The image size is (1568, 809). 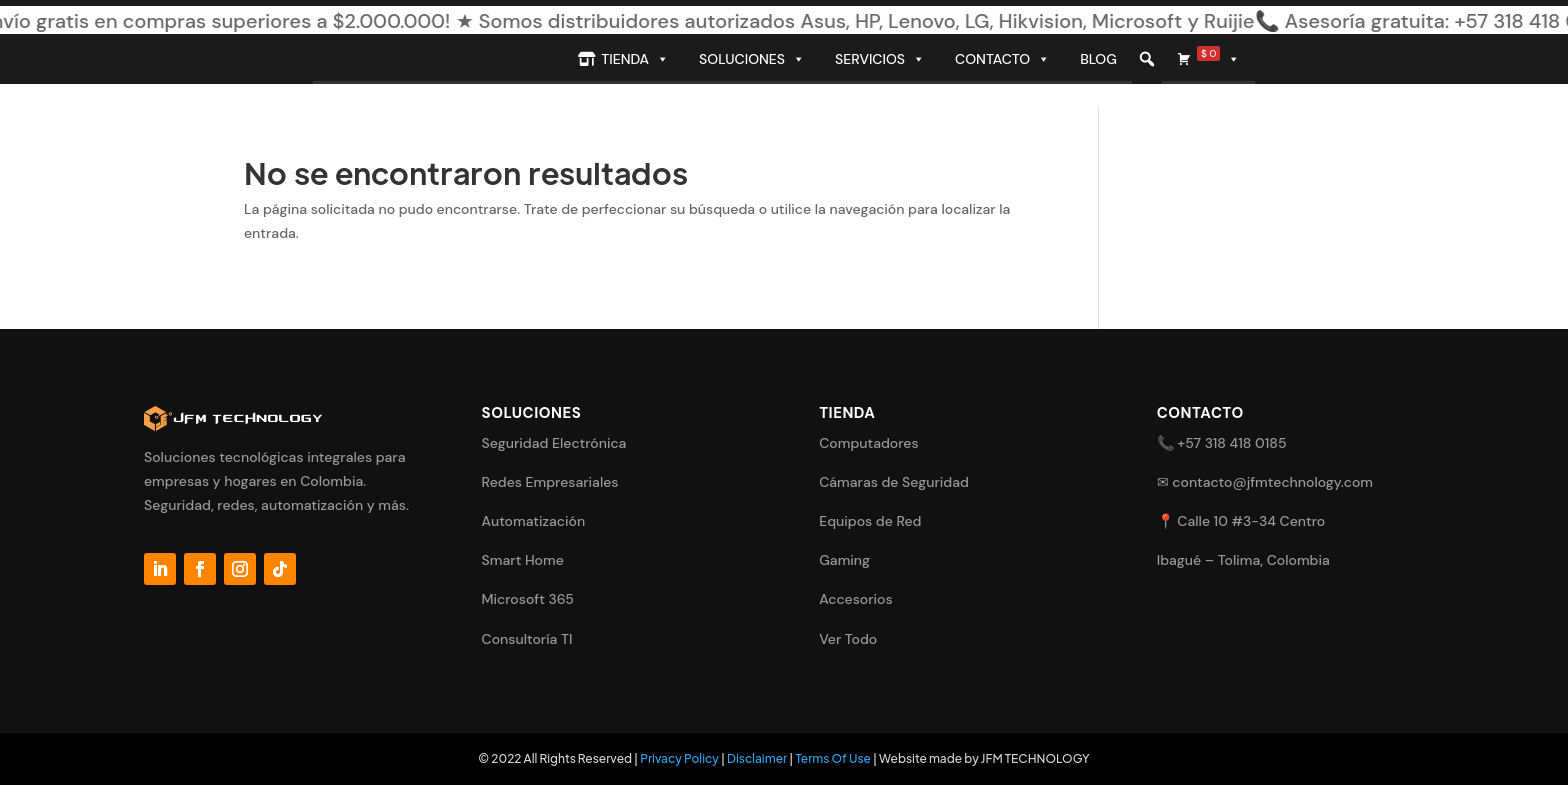 What do you see at coordinates (1231, 443) in the screenshot?
I see `+57 318 418 0185` at bounding box center [1231, 443].